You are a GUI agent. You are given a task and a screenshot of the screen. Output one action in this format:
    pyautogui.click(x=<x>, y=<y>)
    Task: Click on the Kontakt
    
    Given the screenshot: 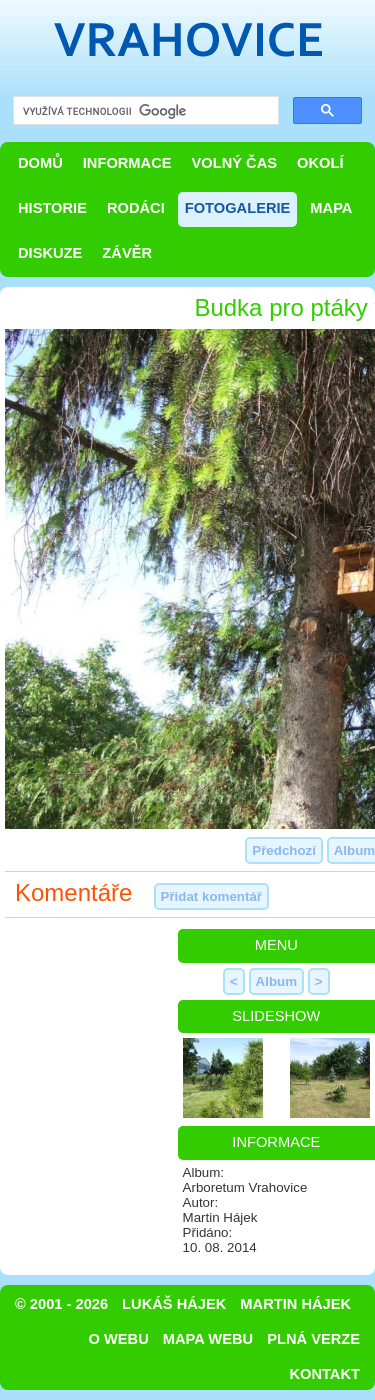 What is the action you would take?
    pyautogui.click(x=324, y=1374)
    